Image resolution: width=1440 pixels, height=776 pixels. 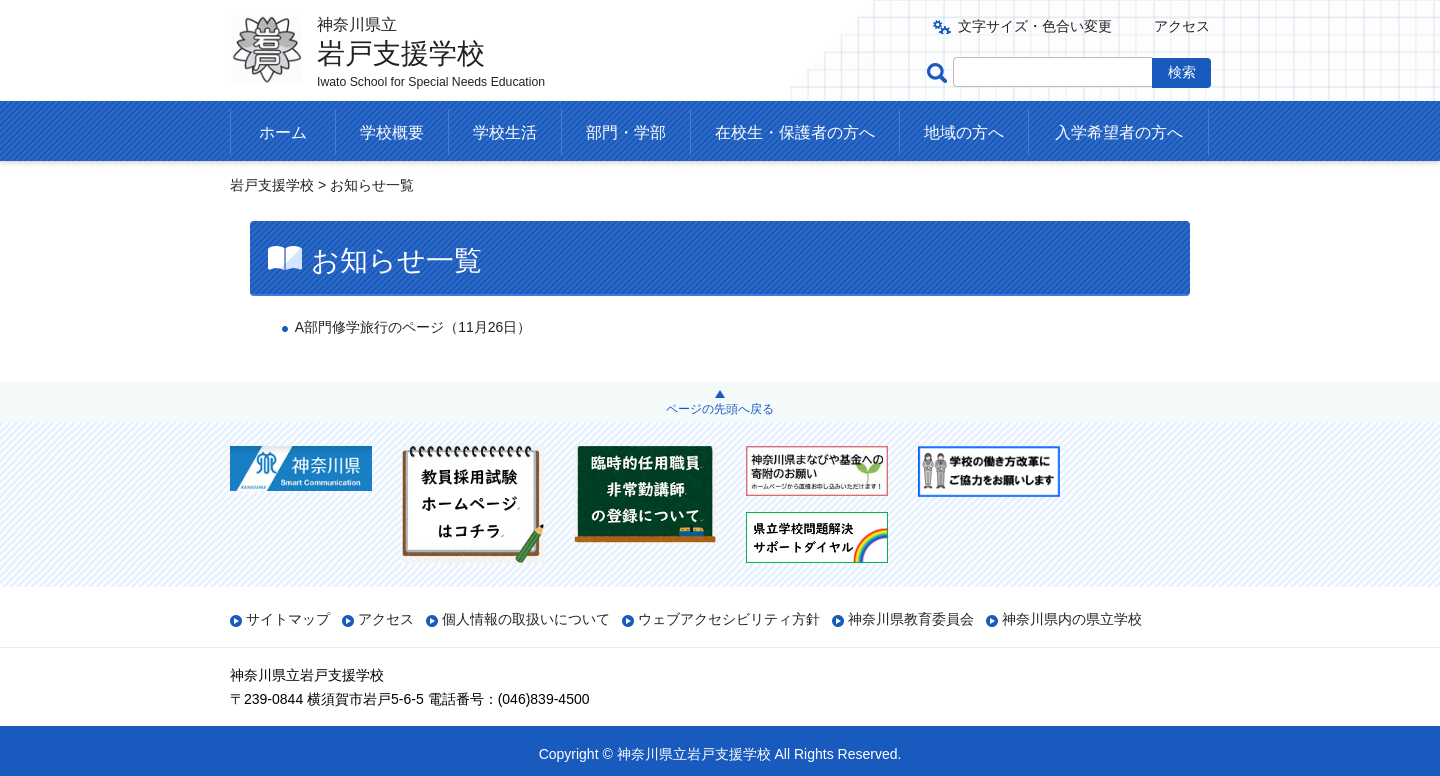 I want to click on 地域の方へ, so click(x=964, y=132).